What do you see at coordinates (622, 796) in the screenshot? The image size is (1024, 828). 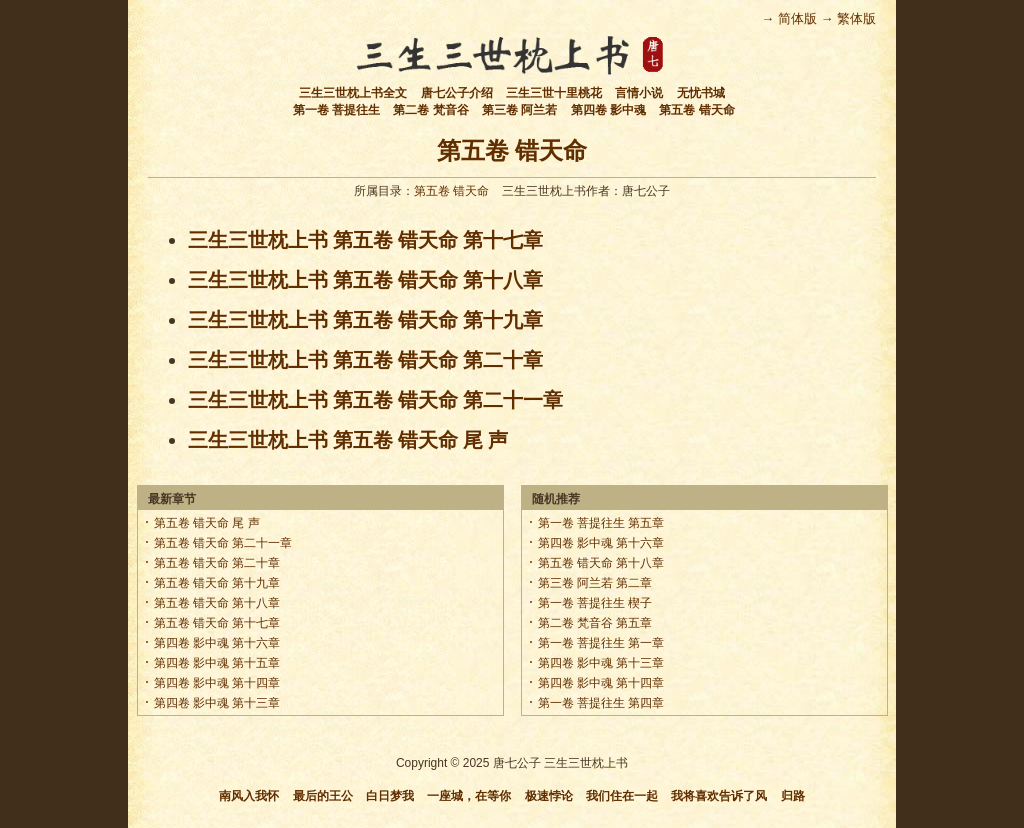 I see `我们住在一起` at bounding box center [622, 796].